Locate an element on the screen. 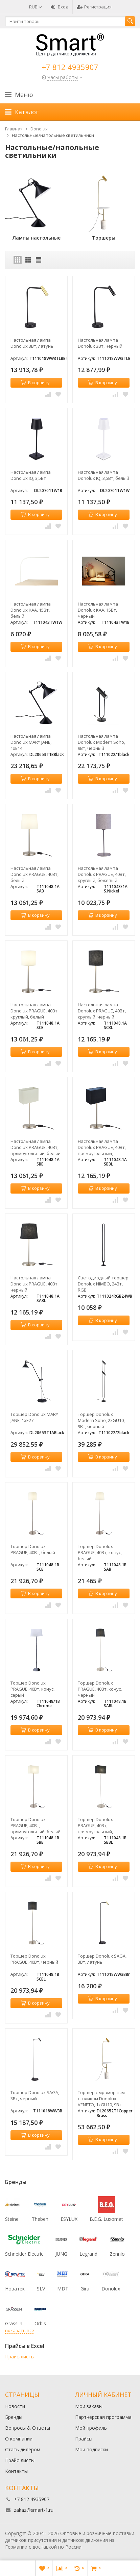 This screenshot has width=140, height=2576. Торшер Donolux SAGA, 3Вт, черный is located at coordinates (34, 2095).